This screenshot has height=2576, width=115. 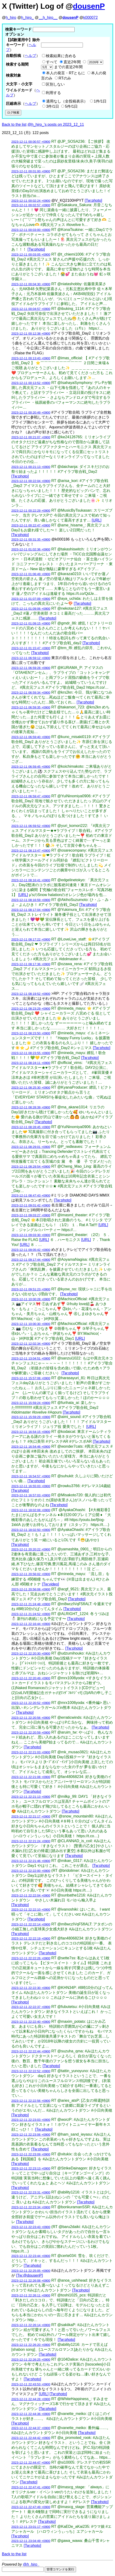 What do you see at coordinates (51, 62) in the screenshot?
I see `すべて` at bounding box center [51, 62].